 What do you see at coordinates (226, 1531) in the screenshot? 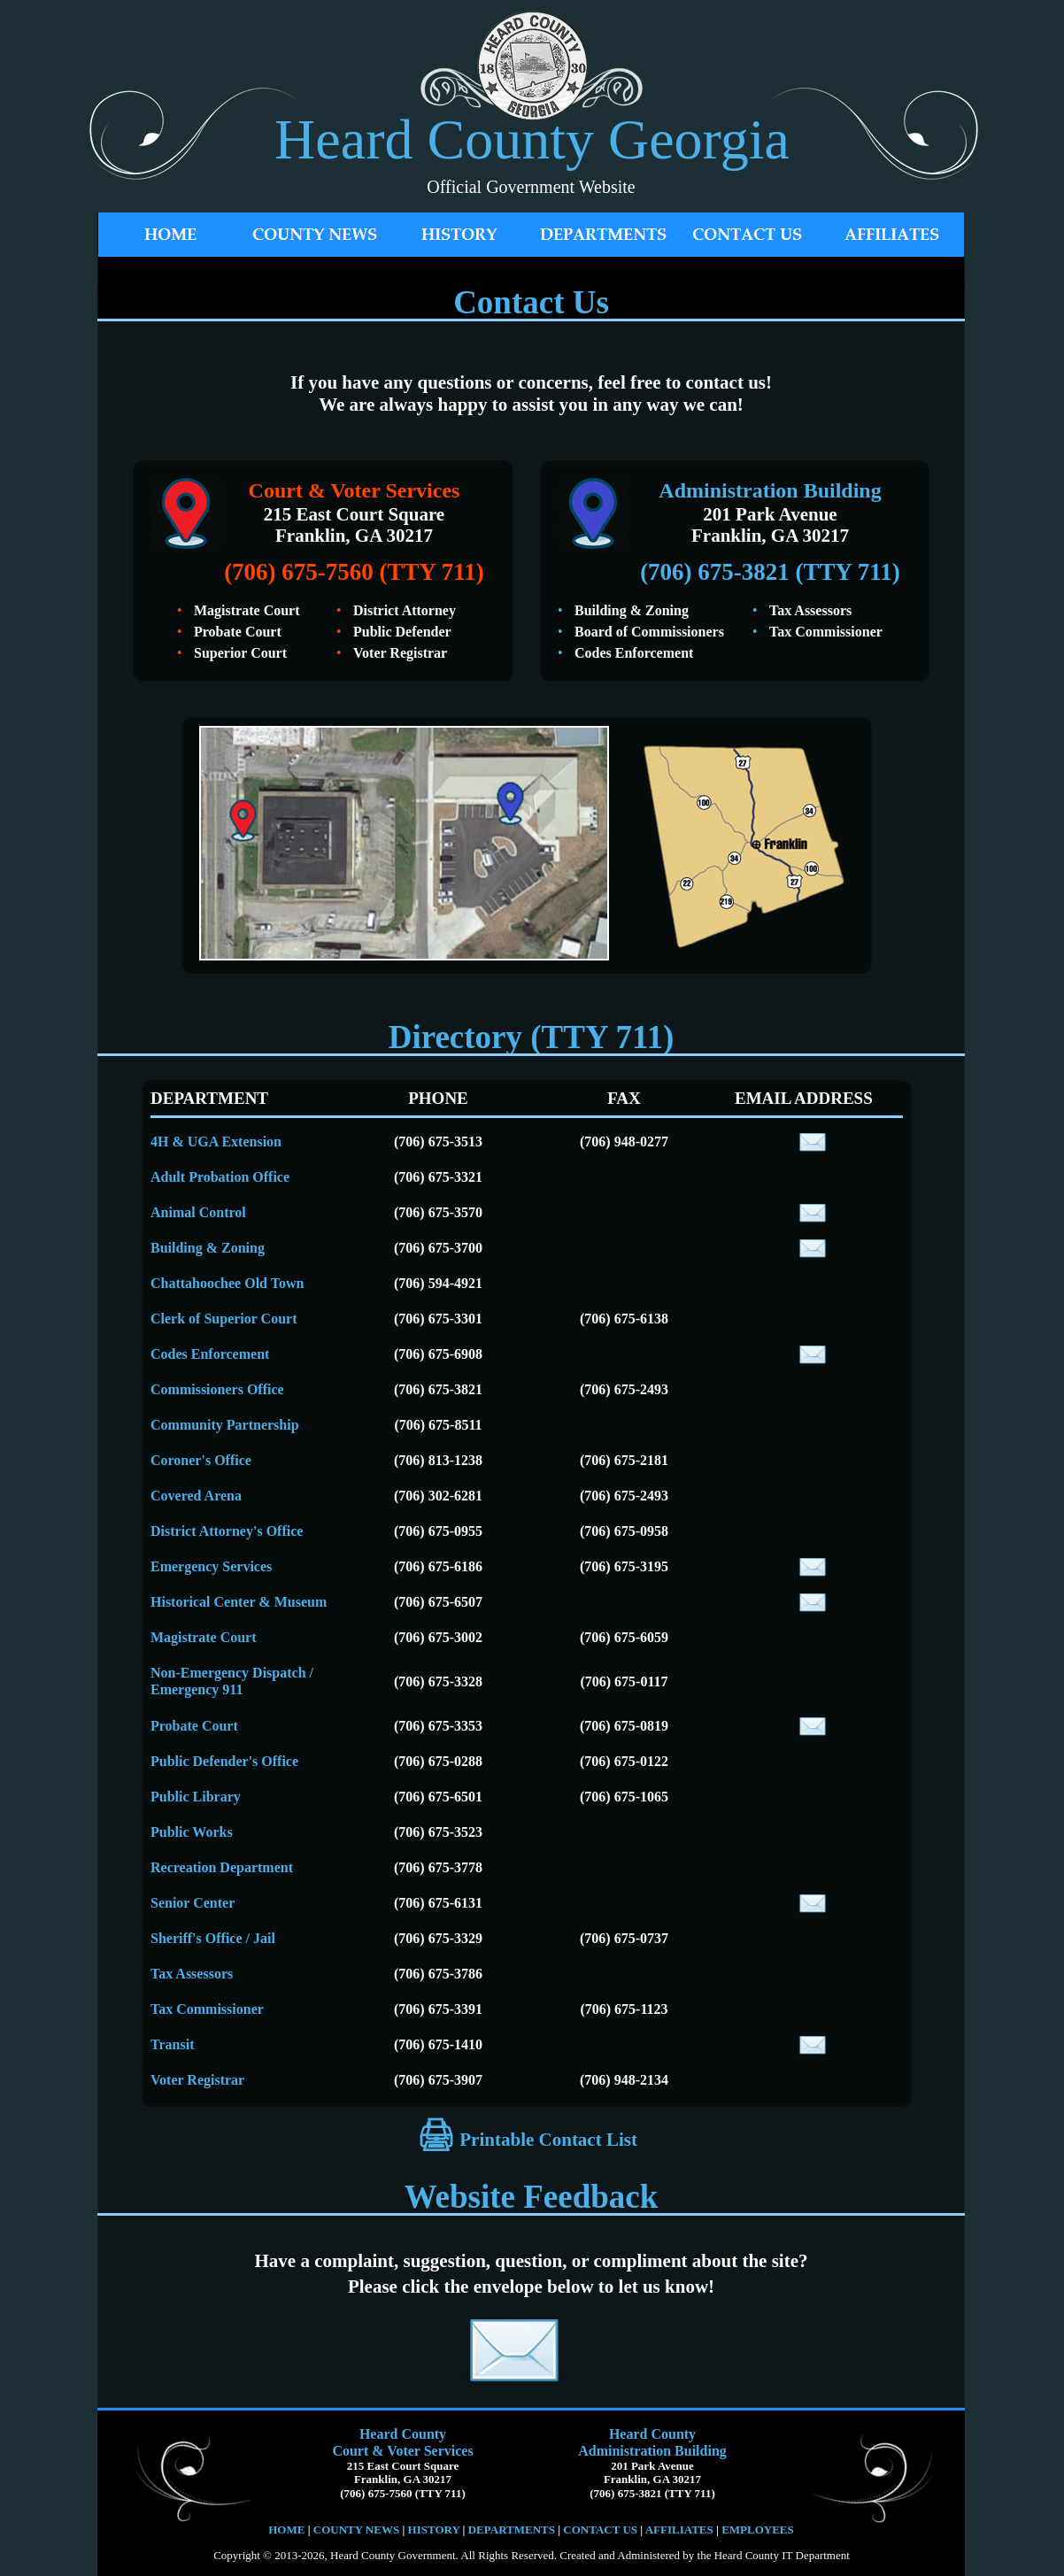
I see `District Attorney's Office` at bounding box center [226, 1531].